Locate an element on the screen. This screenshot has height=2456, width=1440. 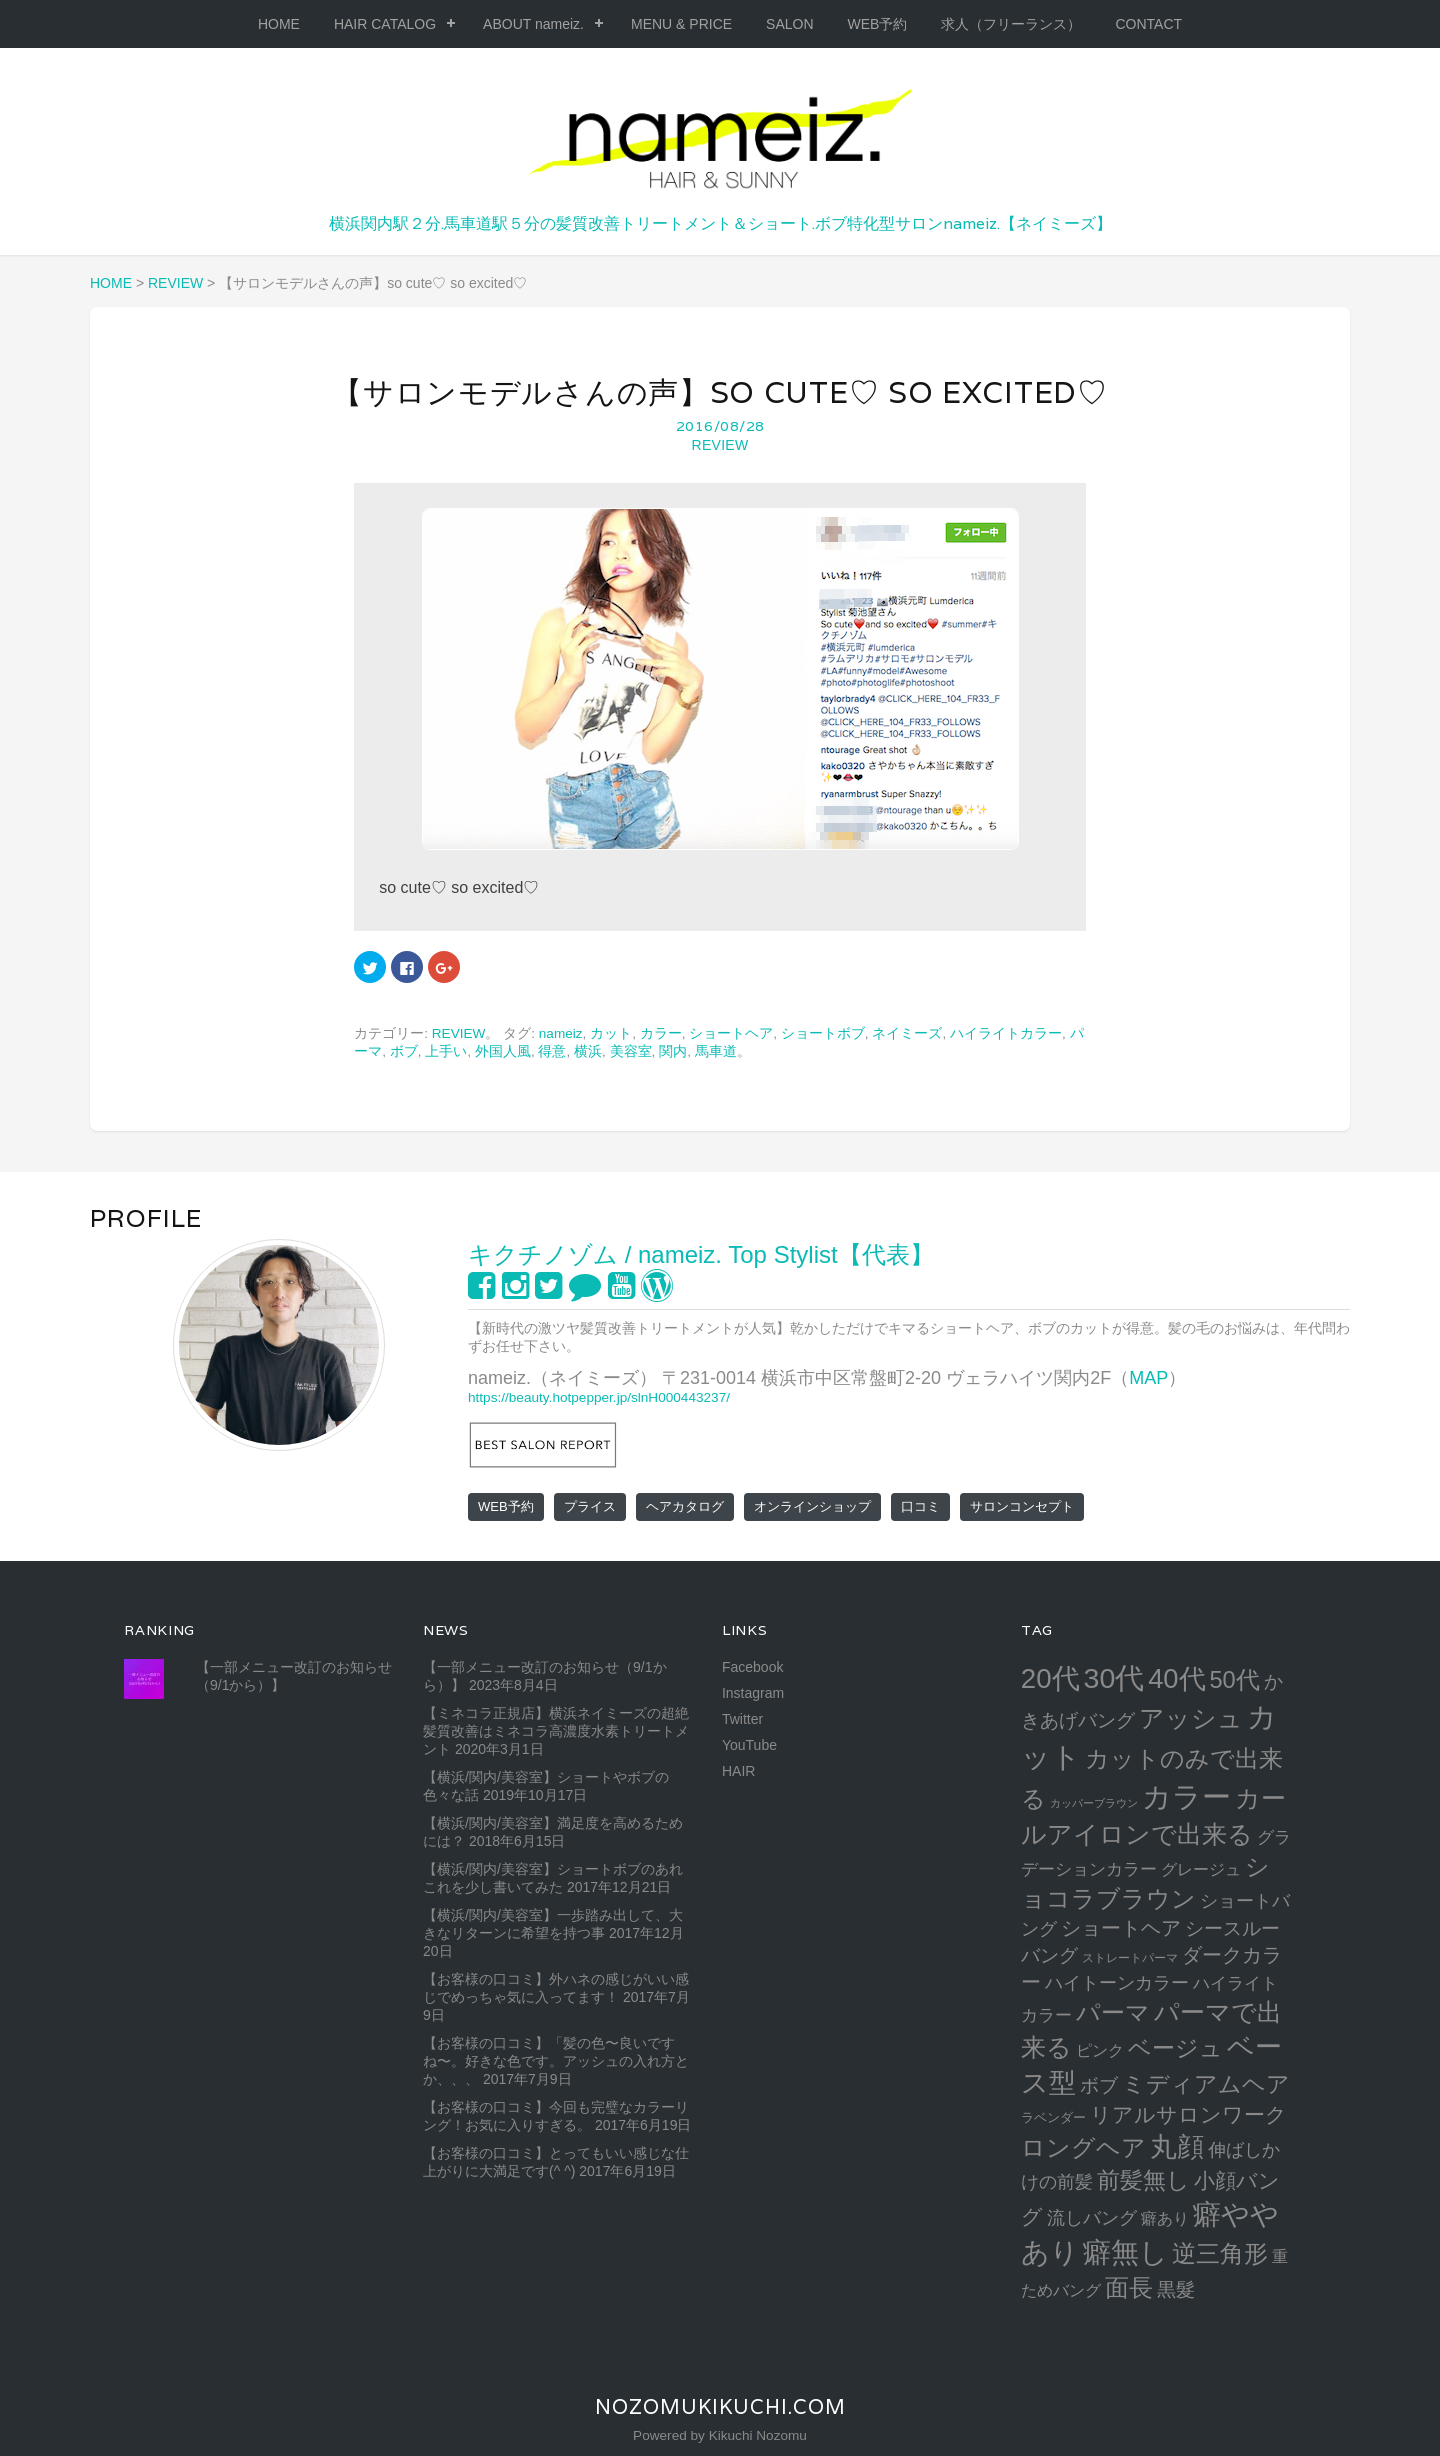
ABOUT nameiz. is located at coordinates (533, 24).